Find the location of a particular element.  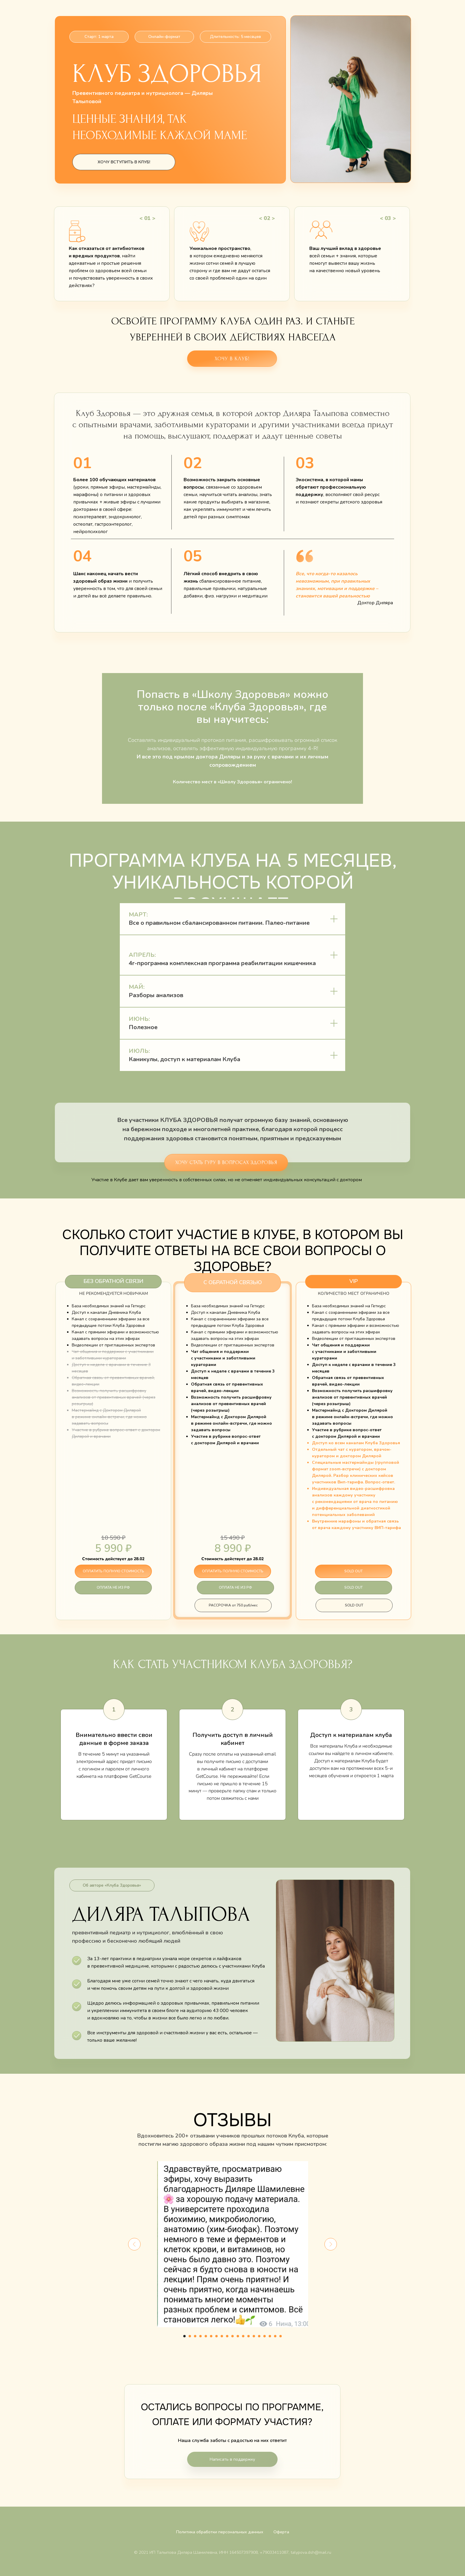

[Перейти к слайду 6] is located at coordinates (211, 2336).